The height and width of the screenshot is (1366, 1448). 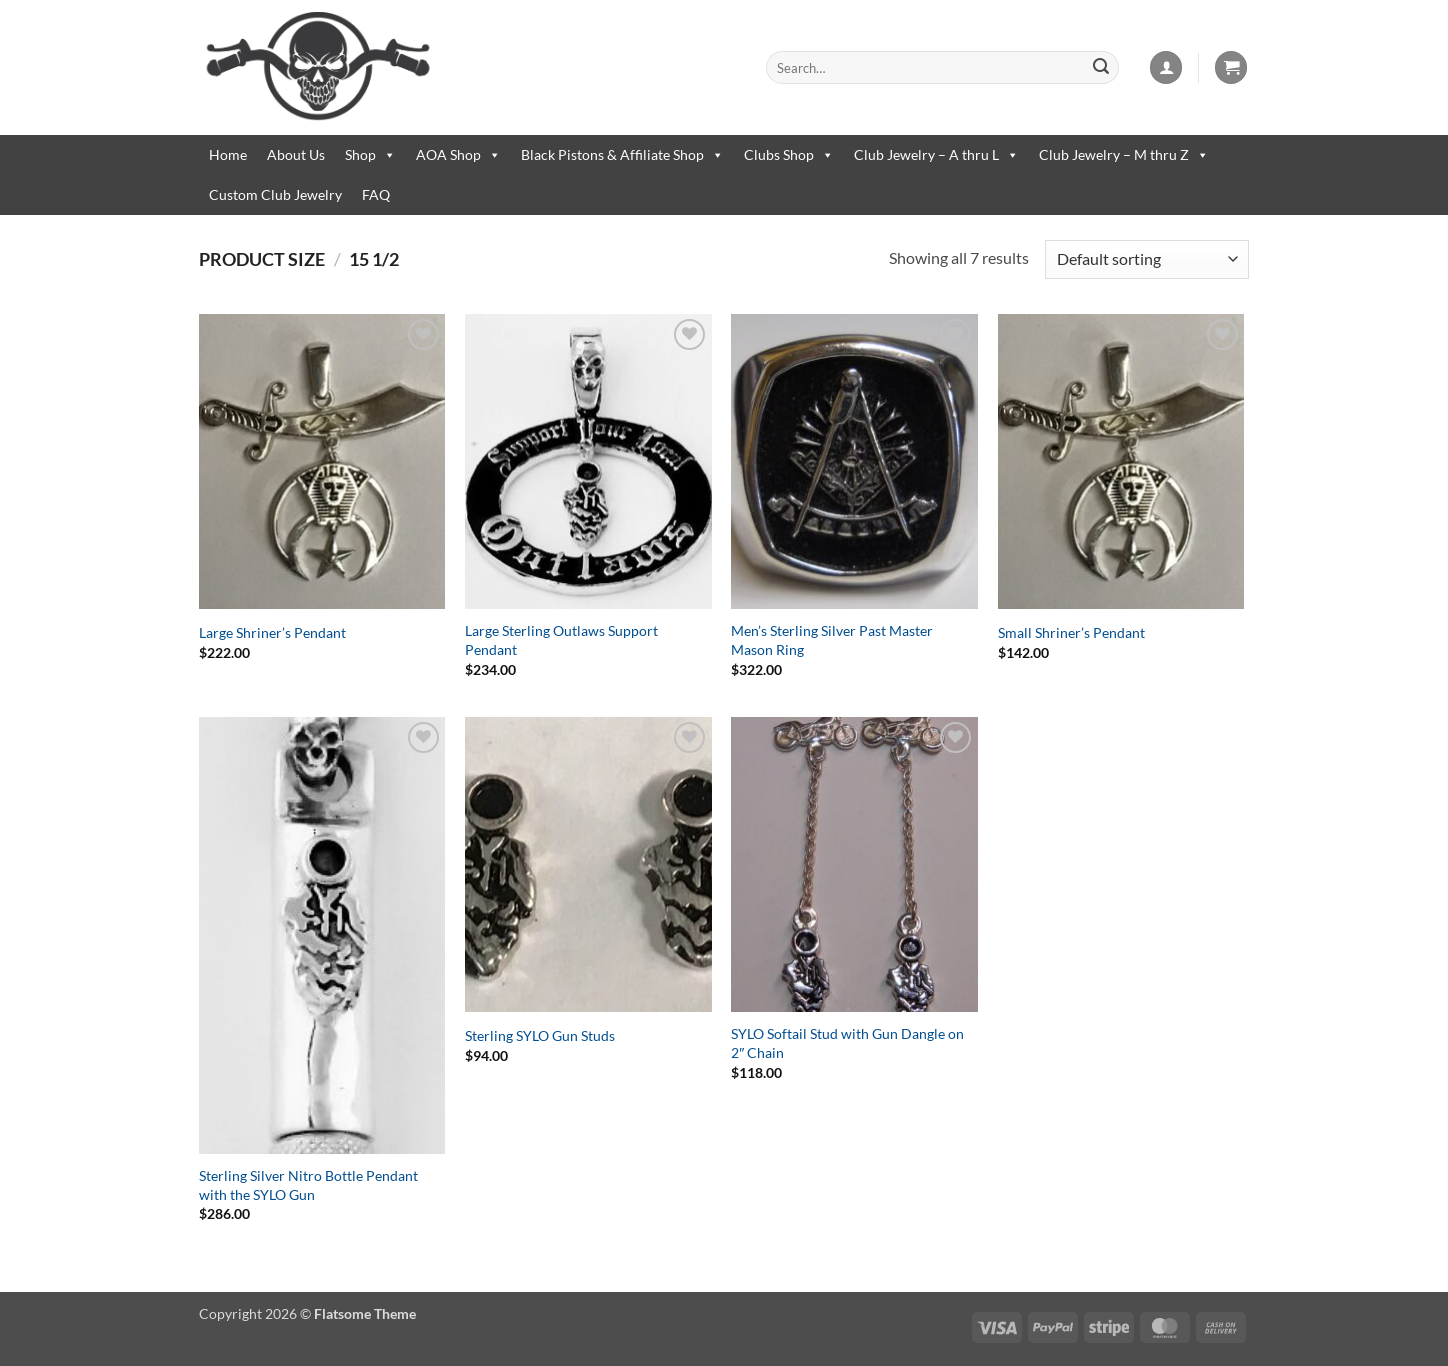 What do you see at coordinates (789, 155) in the screenshot?
I see `Clubs Shop` at bounding box center [789, 155].